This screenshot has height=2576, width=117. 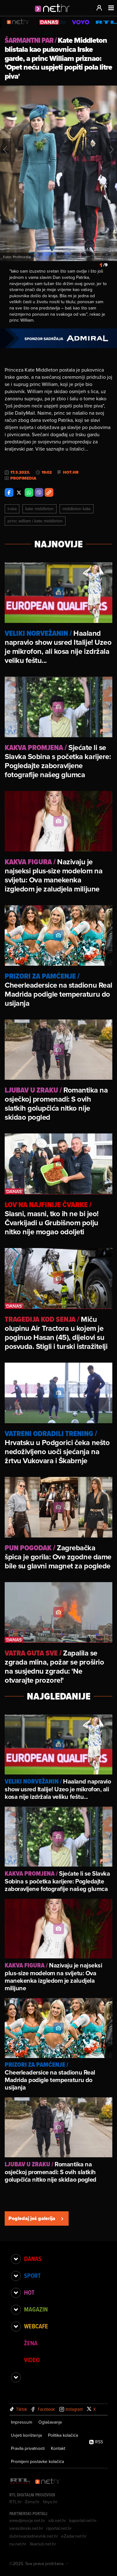 What do you see at coordinates (36, 2326) in the screenshot?
I see `Webcafe` at bounding box center [36, 2326].